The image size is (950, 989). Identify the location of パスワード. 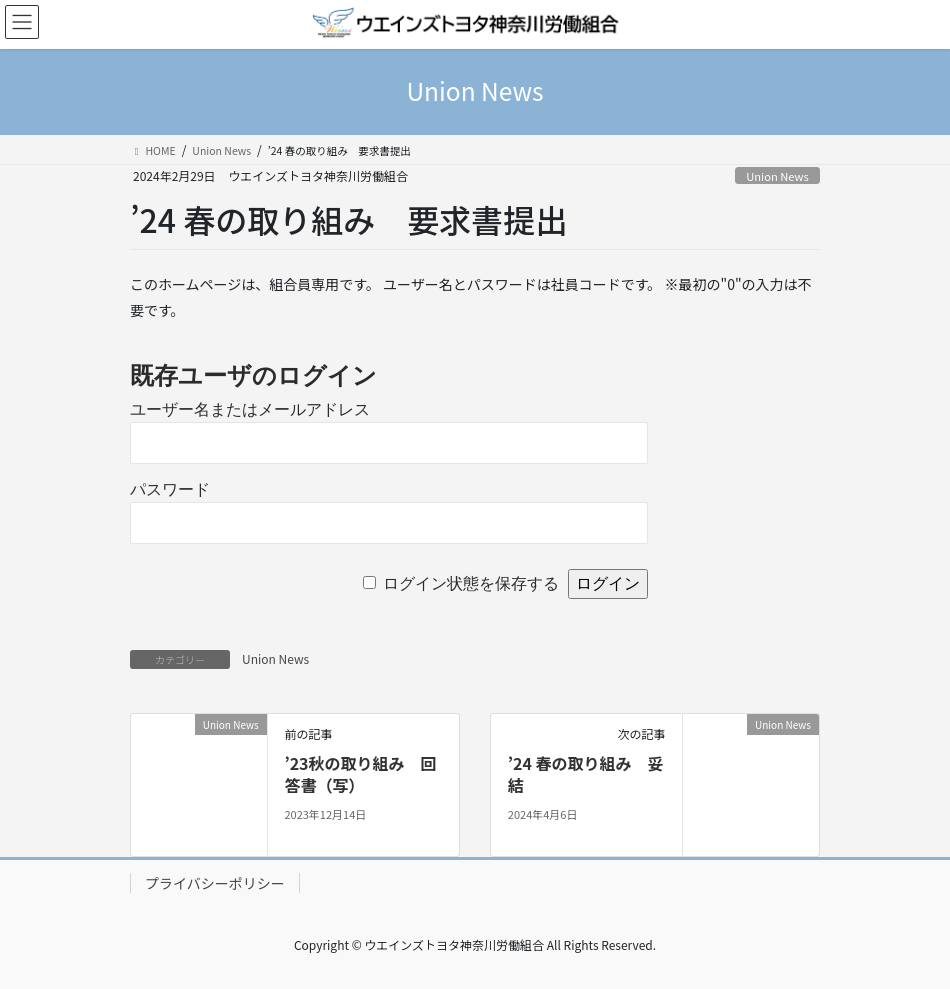
(170, 489).